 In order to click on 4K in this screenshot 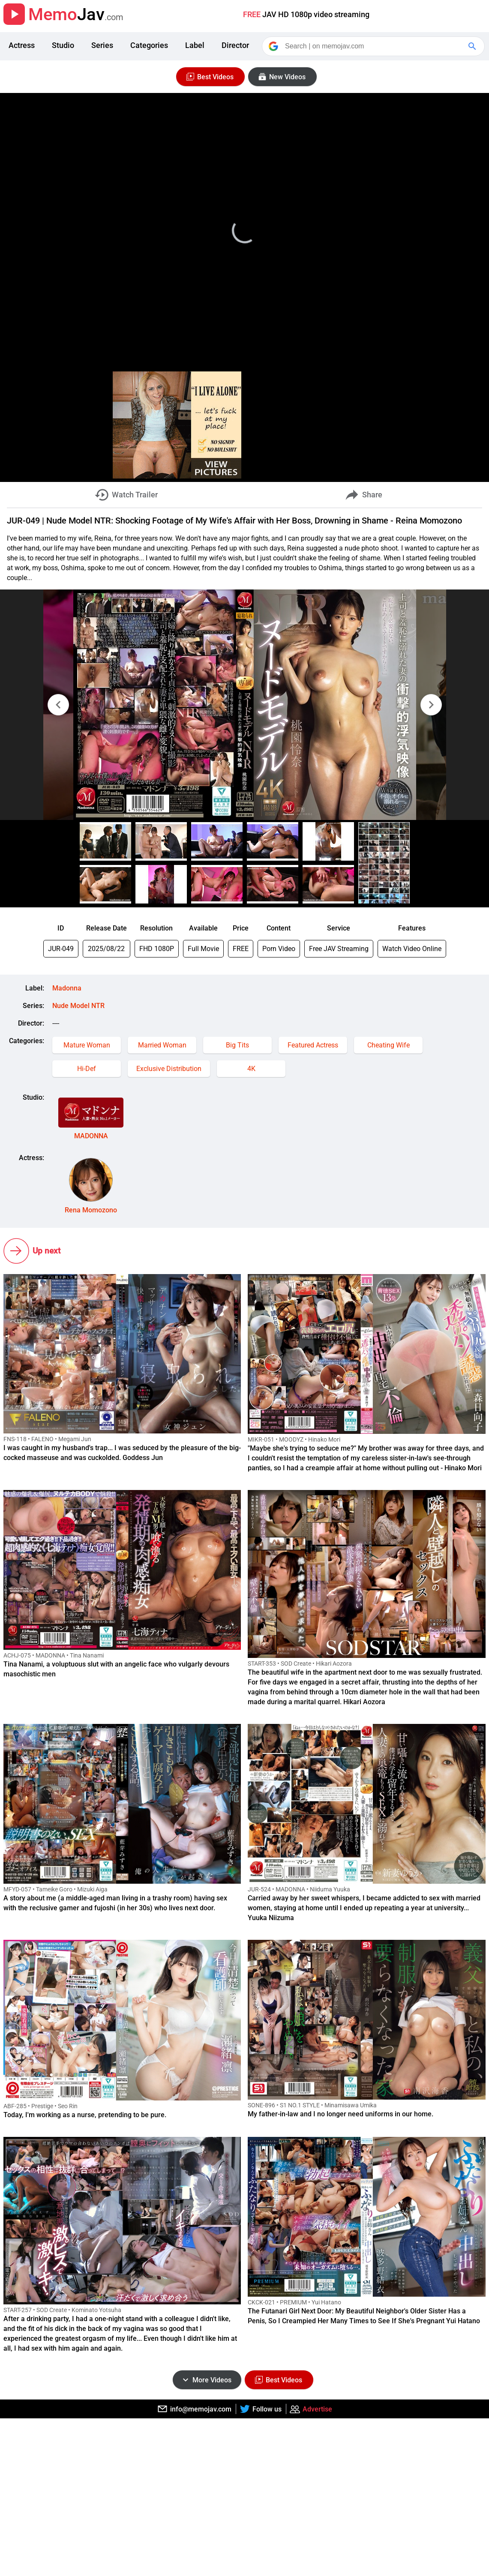, I will do `click(251, 1069)`.